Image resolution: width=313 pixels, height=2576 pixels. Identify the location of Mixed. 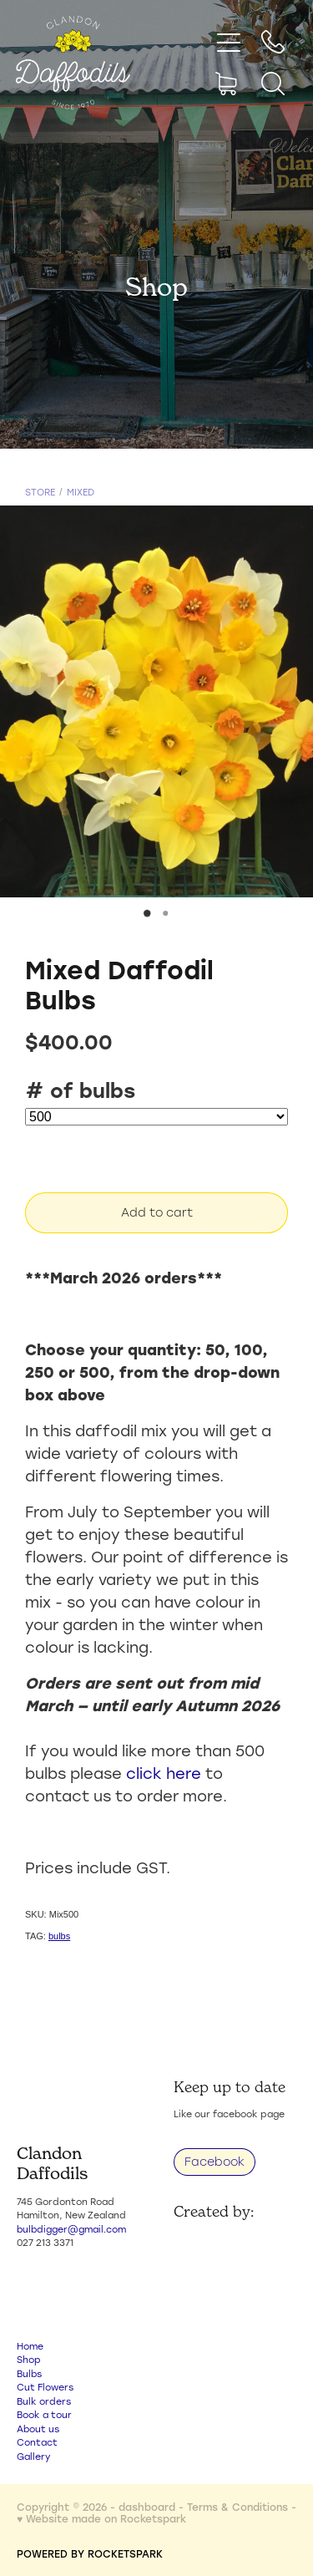
(80, 492).